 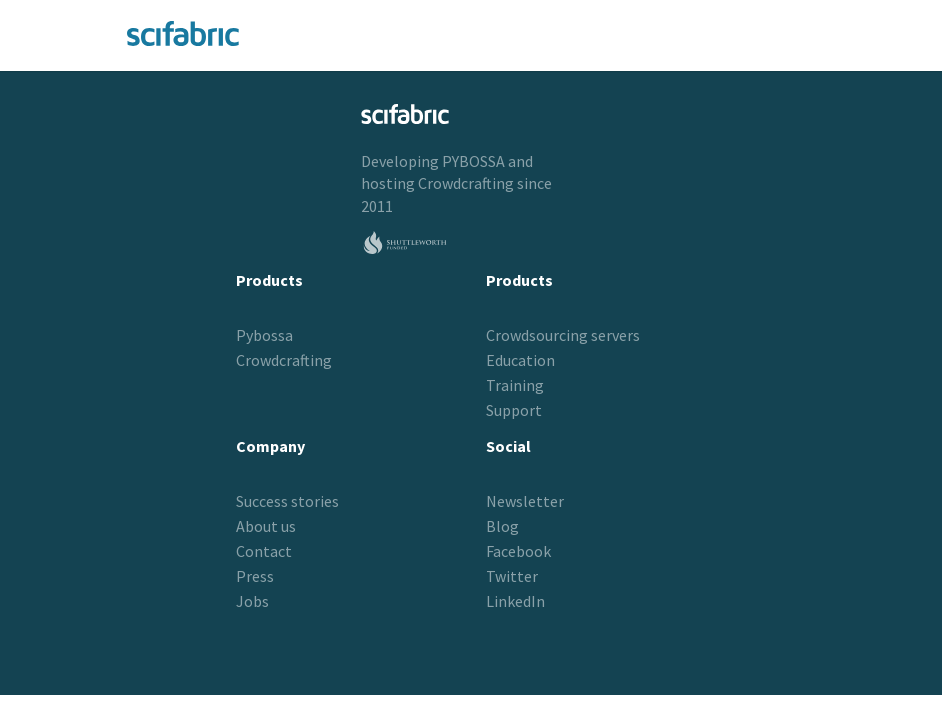 I want to click on Contact, so click(x=264, y=551).